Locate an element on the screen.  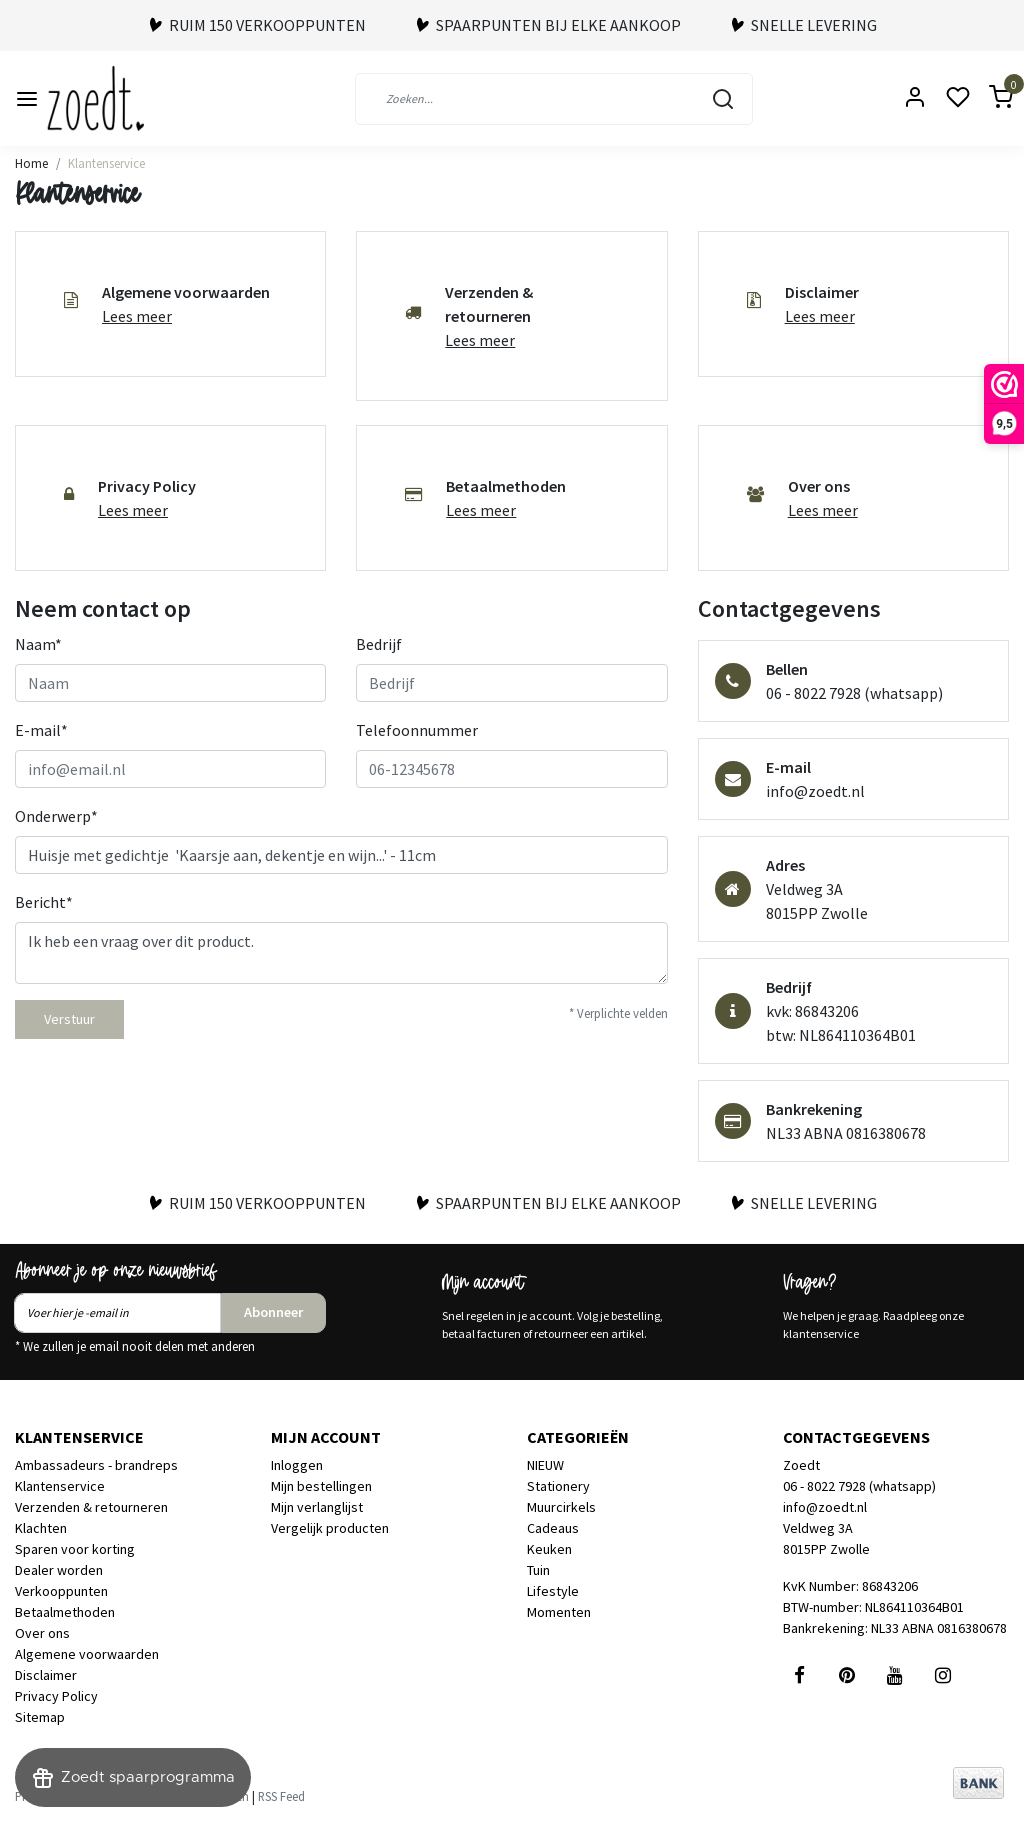
Onderwerp* is located at coordinates (56, 816).